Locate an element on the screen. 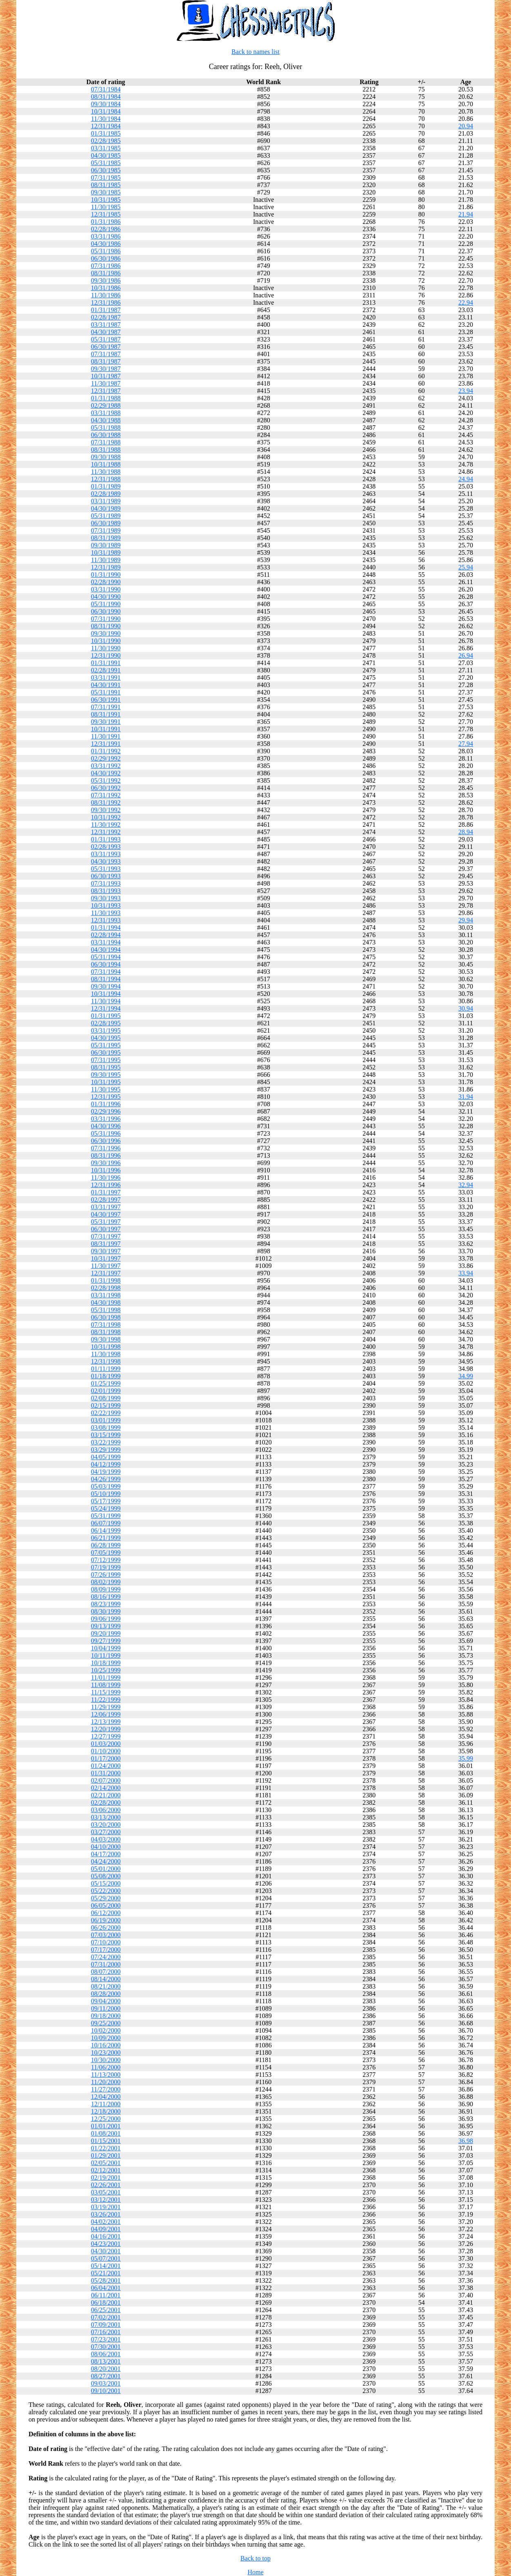 This screenshot has height=2576, width=511. 05/15/2000 is located at coordinates (106, 1883).